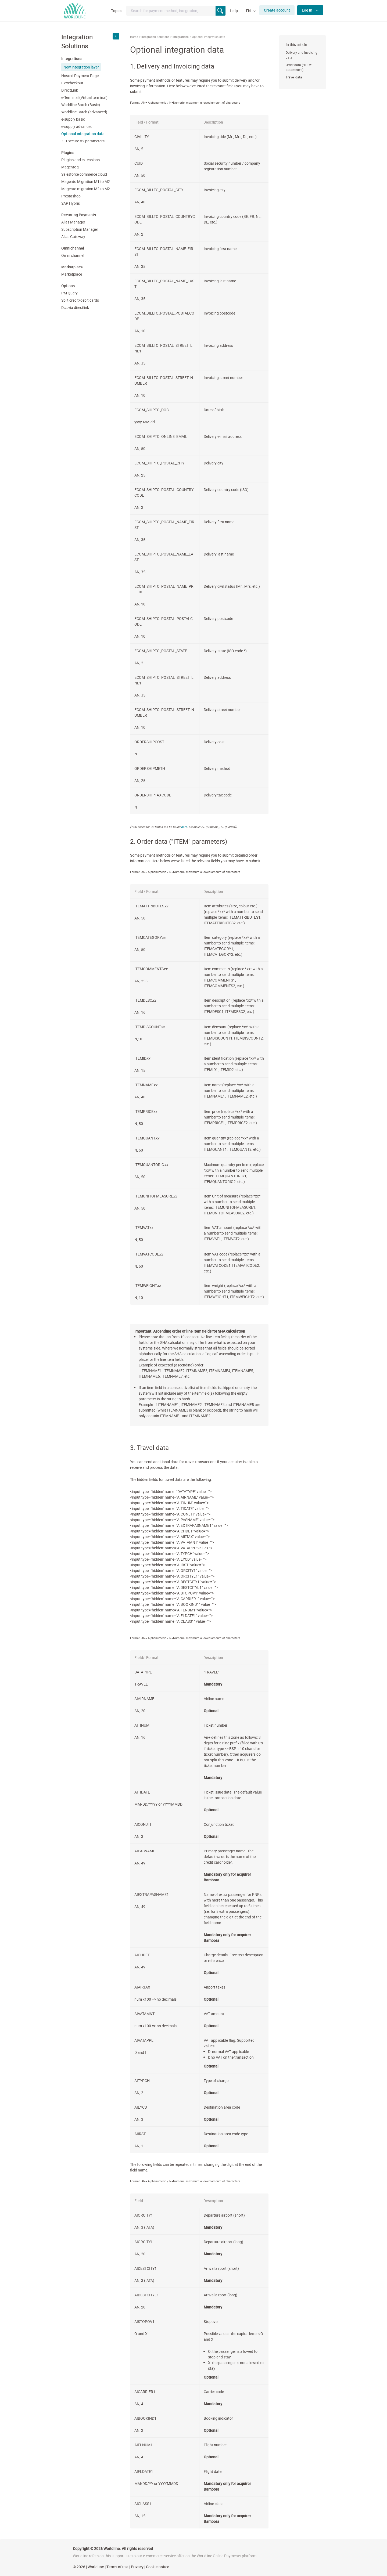 This screenshot has height=2576, width=387. What do you see at coordinates (80, 300) in the screenshot?
I see `Split credit/debit cards` at bounding box center [80, 300].